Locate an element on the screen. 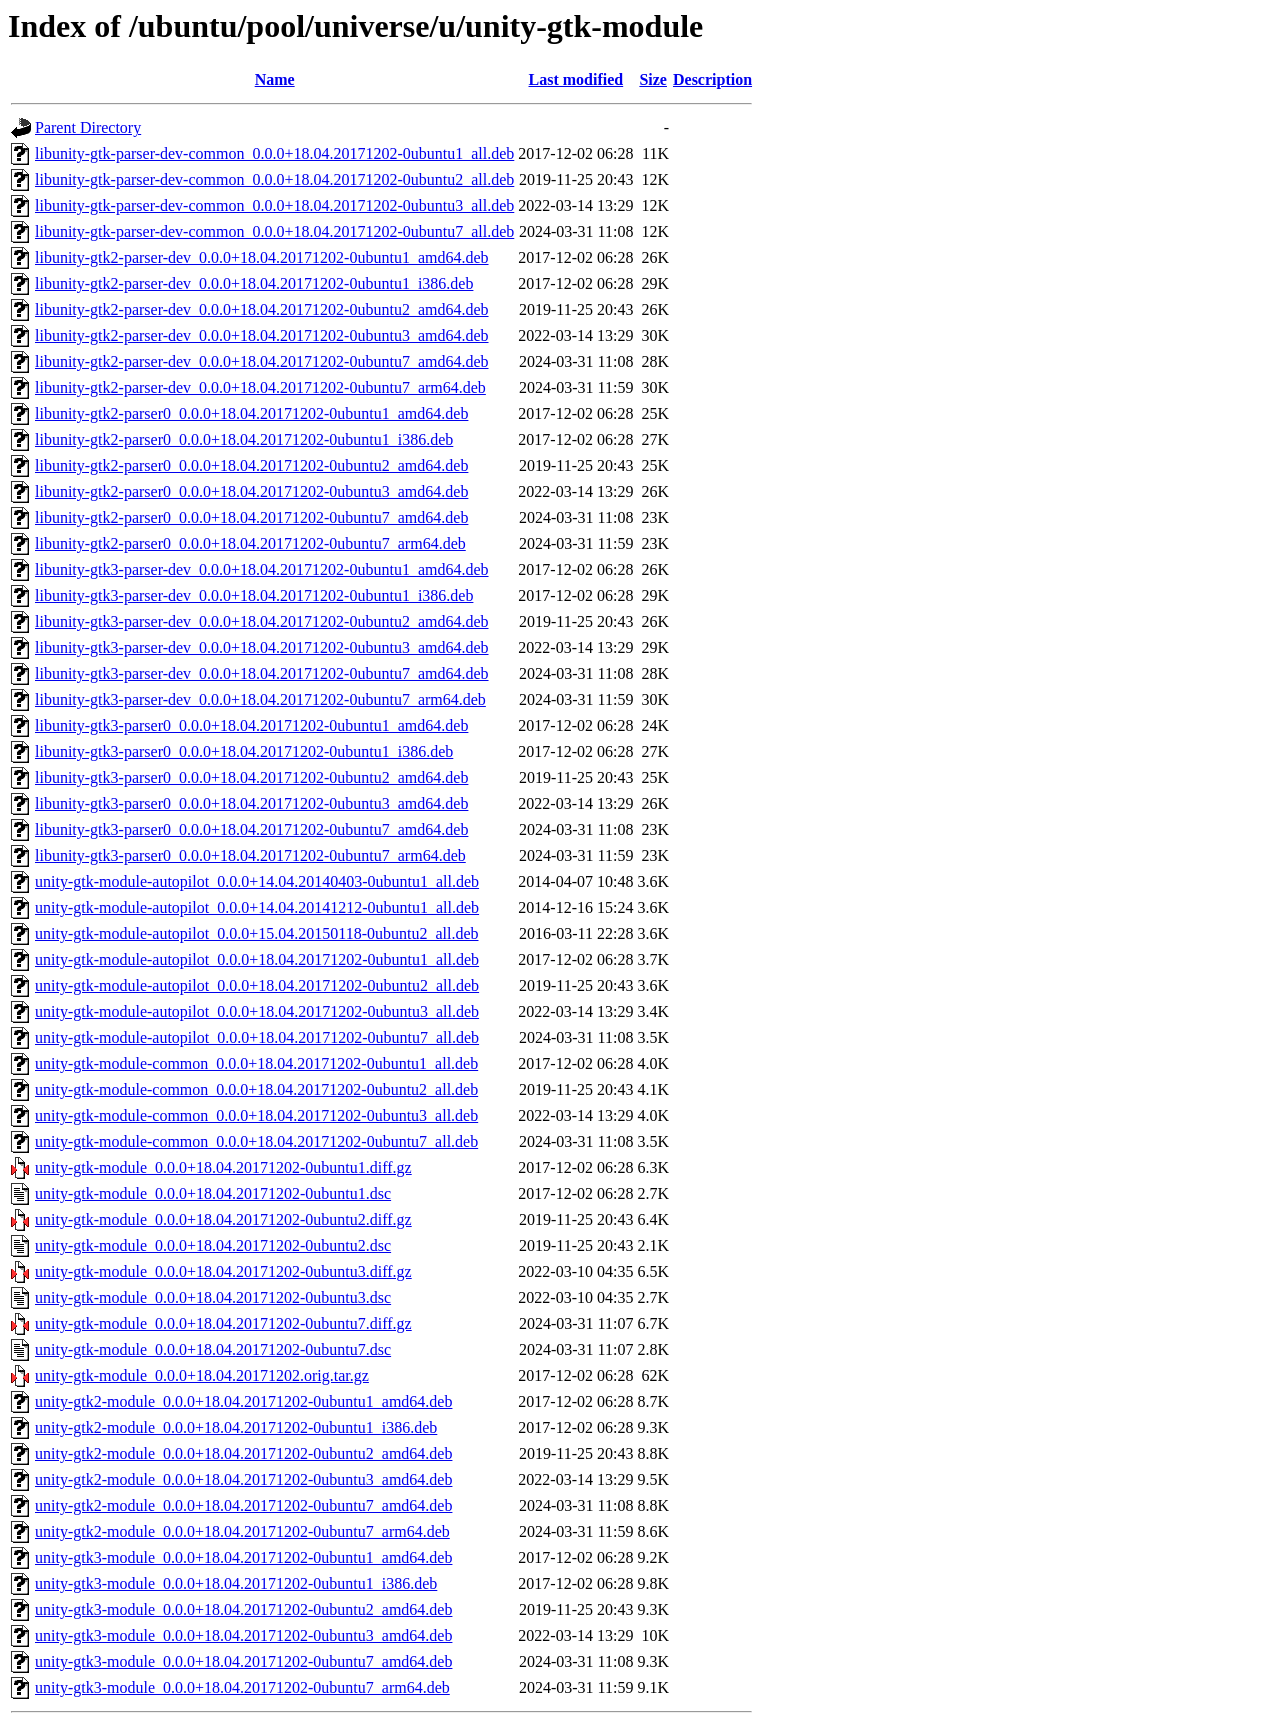 The image size is (1280, 1732). libunity-gtk3-parser-dev_0.0.0+18.04.20171202-0ubuntu7_amd64.deb is located at coordinates (262, 673).